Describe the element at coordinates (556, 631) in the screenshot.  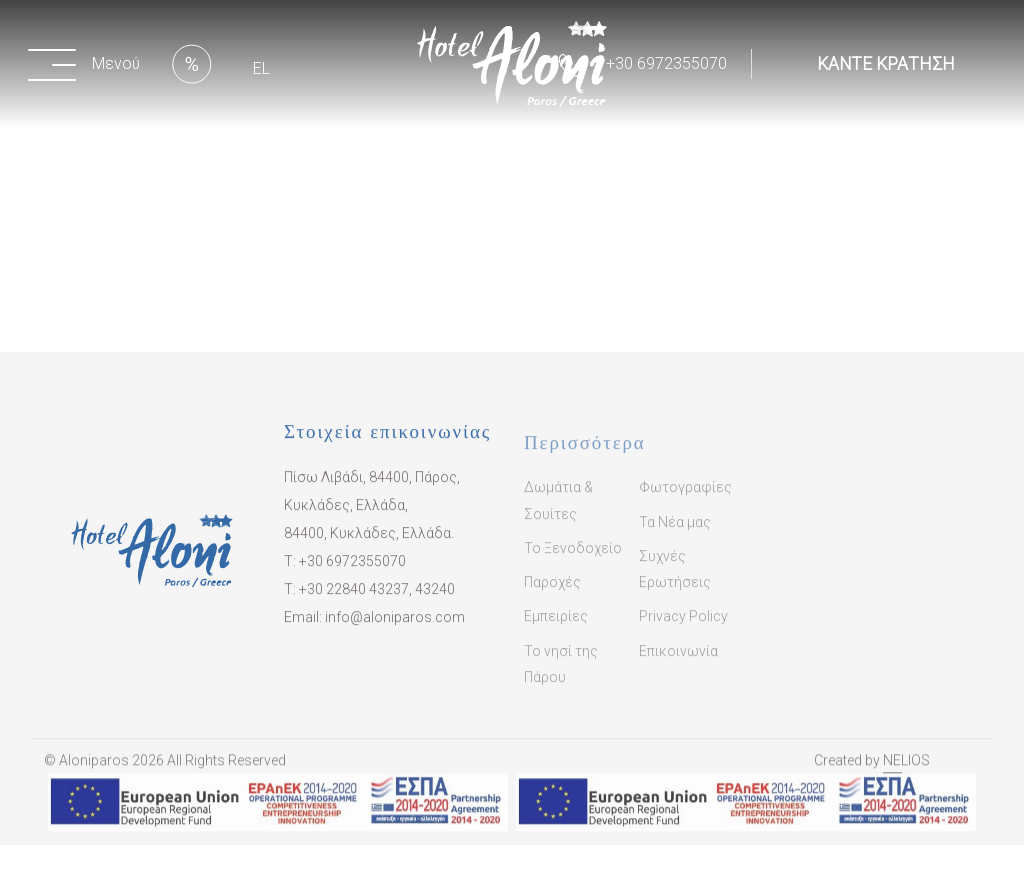
I see `Εμπειρίες` at that location.